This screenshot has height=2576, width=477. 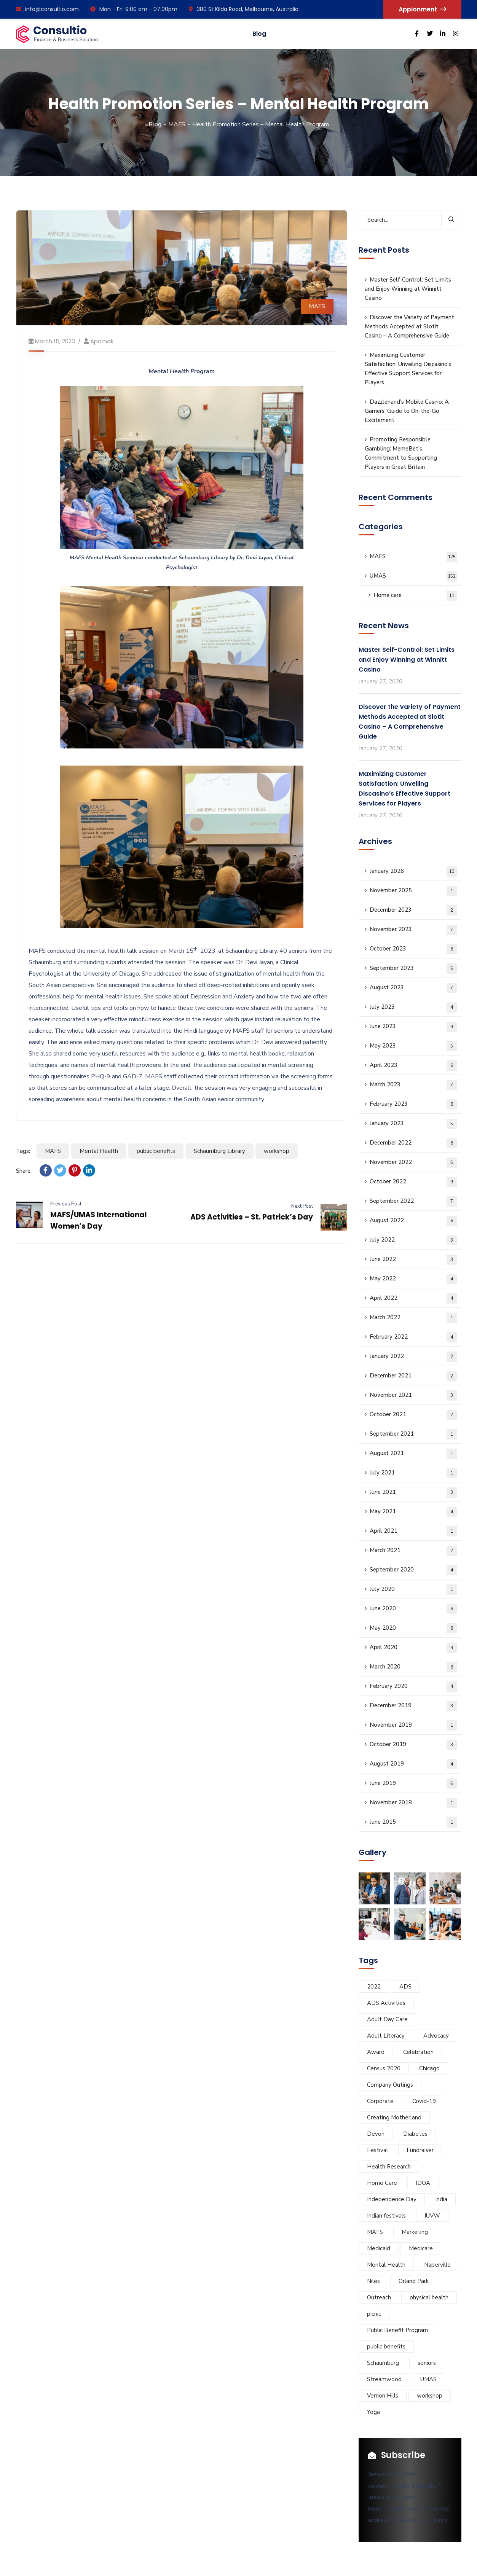 What do you see at coordinates (413, 1783) in the screenshot?
I see `June 2019` at bounding box center [413, 1783].